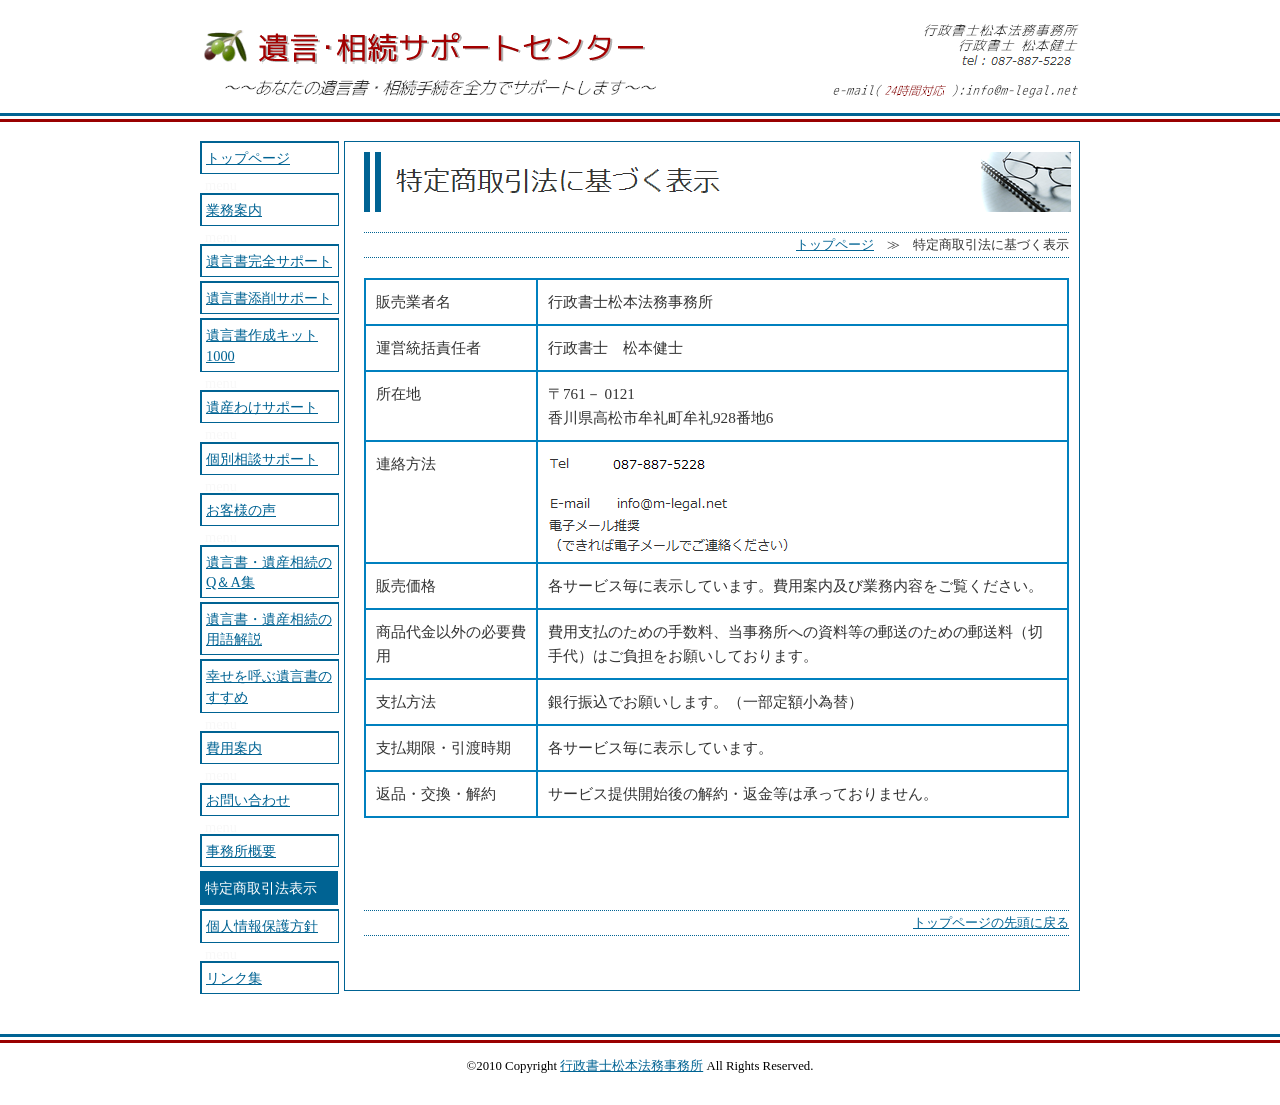  I want to click on お問い合わせ, so click(248, 800).